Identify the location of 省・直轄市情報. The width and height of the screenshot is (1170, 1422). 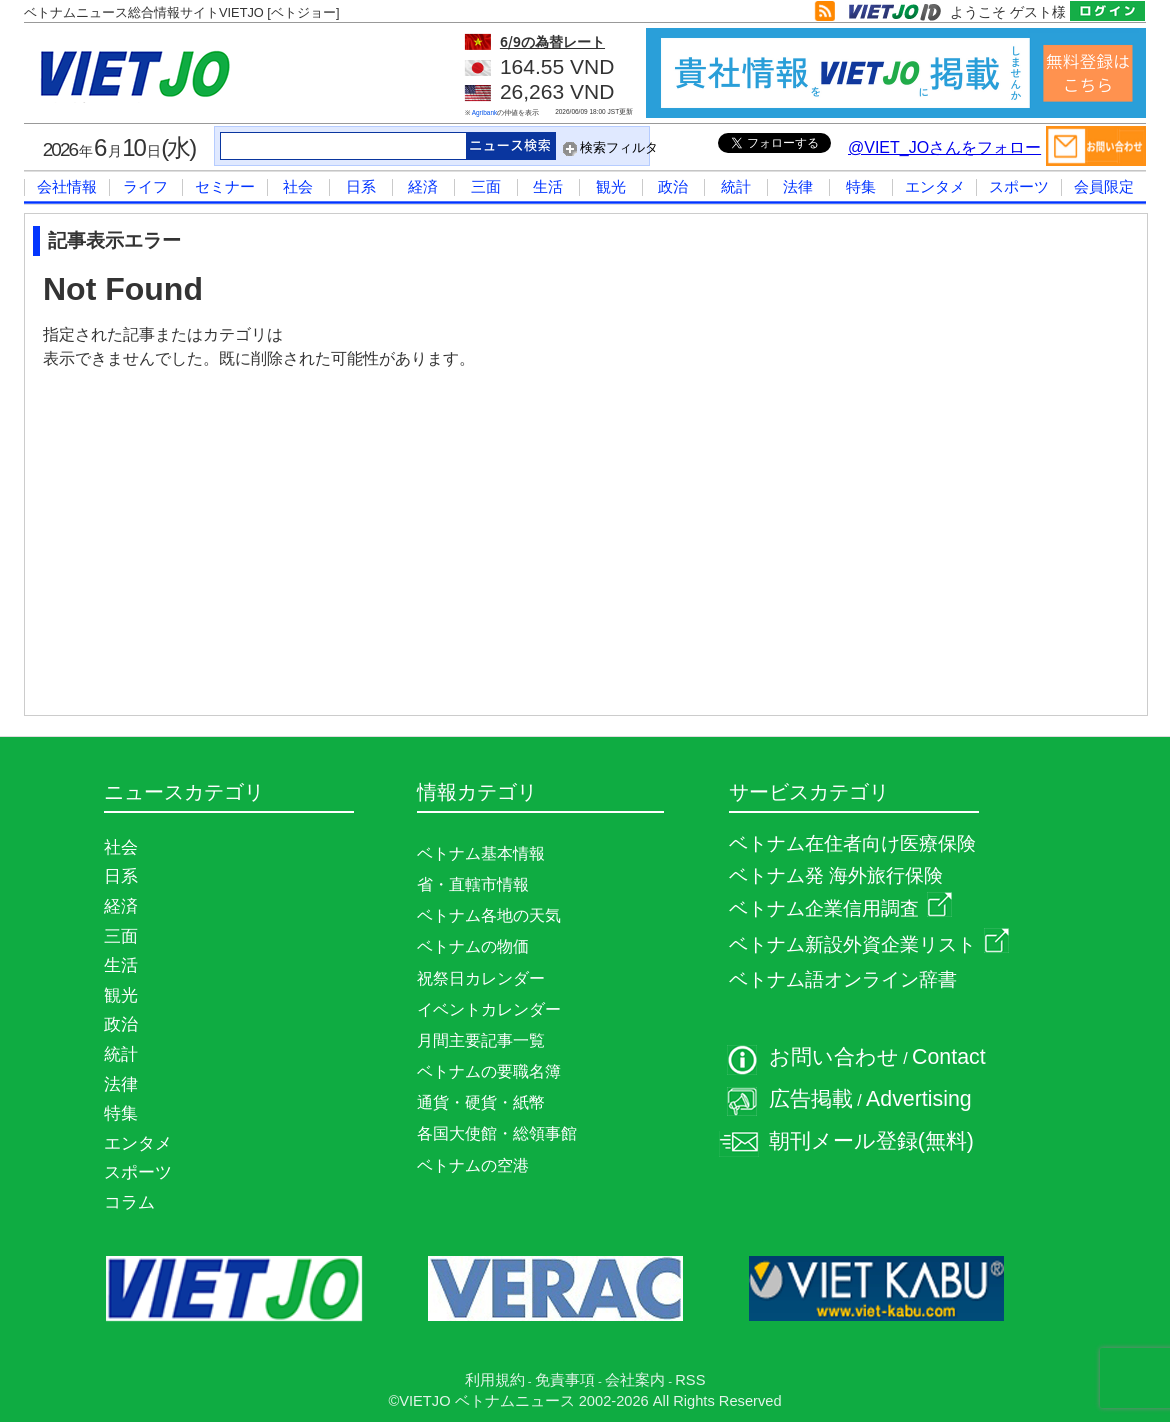
(473, 884).